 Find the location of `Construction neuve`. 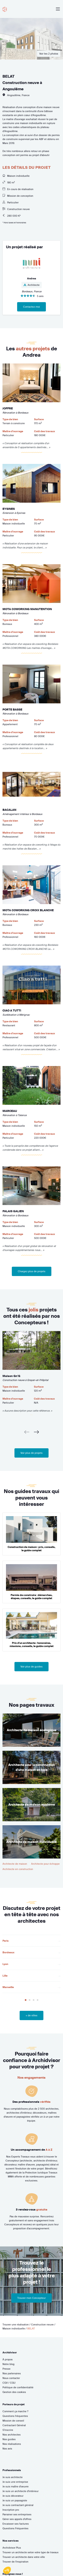

Construction neuve is located at coordinates (42, 2324).